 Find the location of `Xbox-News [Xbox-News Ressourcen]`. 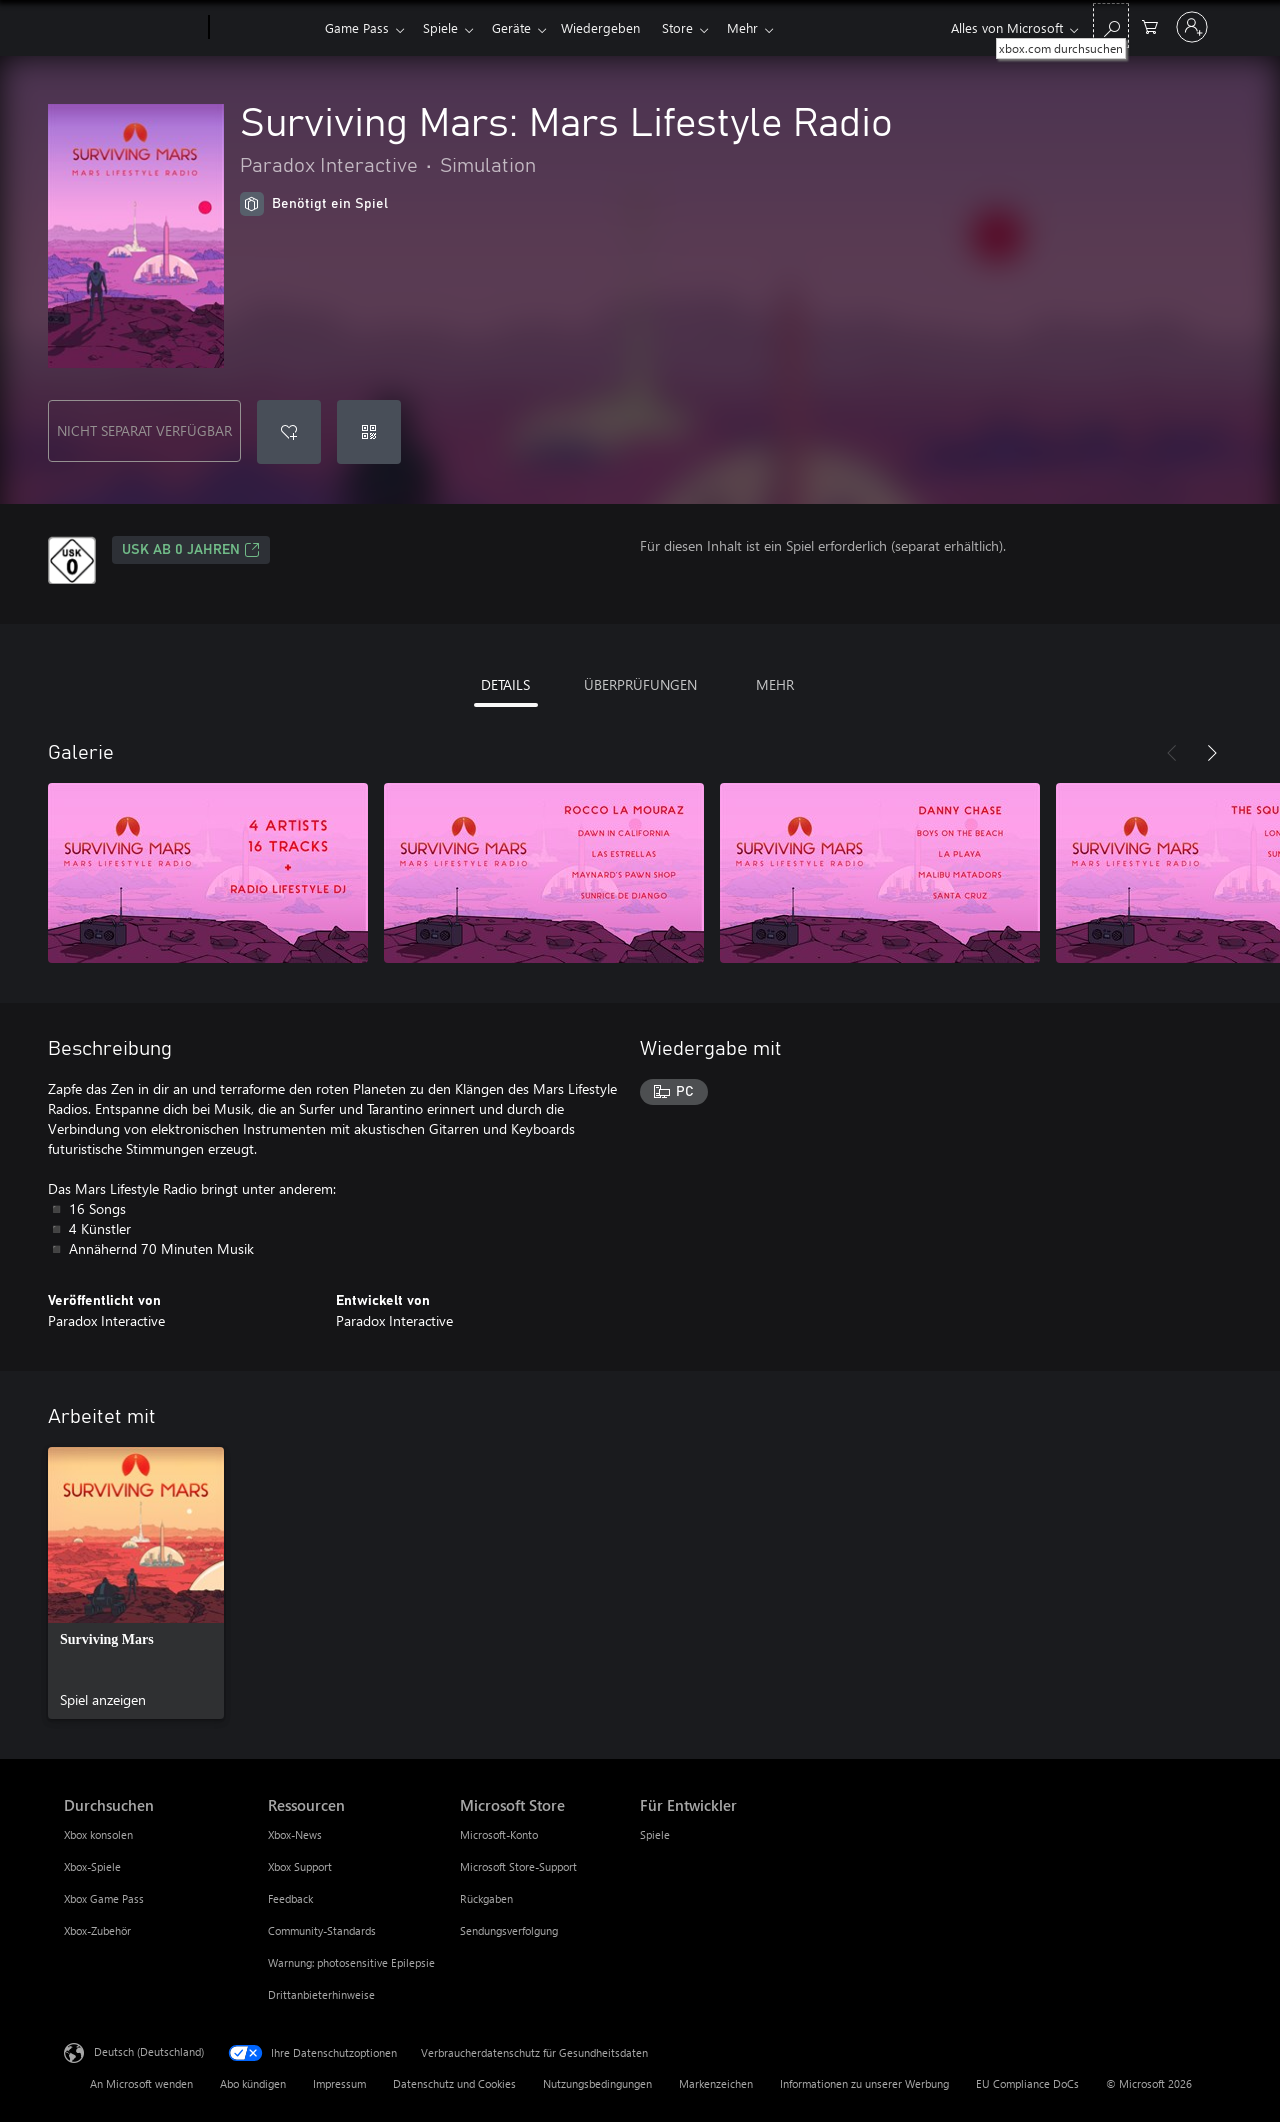

Xbox-News [Xbox-News Ressourcen] is located at coordinates (295, 1834).